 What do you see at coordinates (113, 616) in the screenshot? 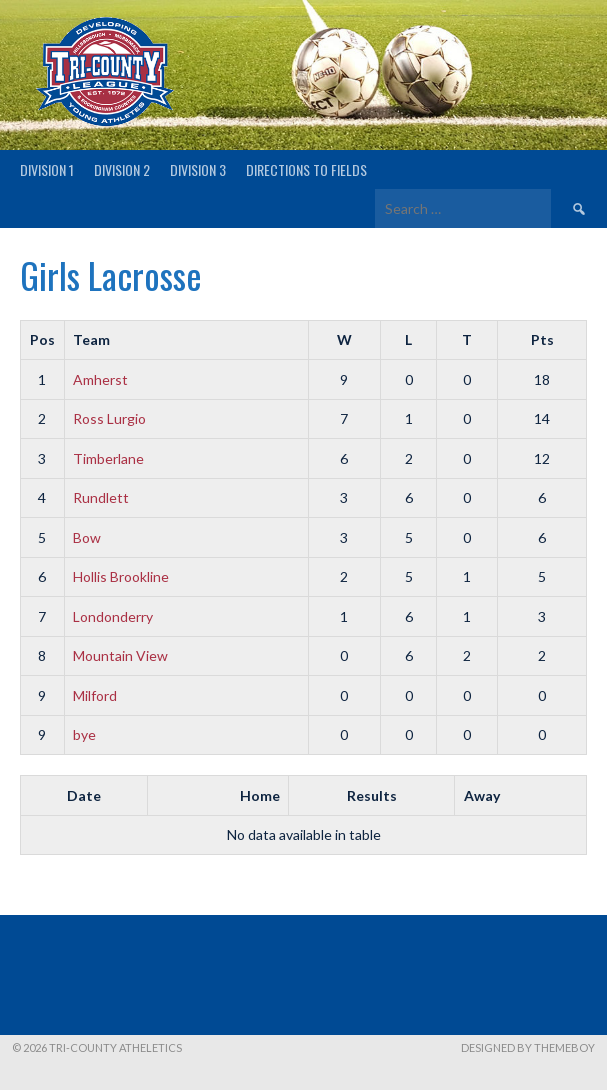
I see `Londonderry` at bounding box center [113, 616].